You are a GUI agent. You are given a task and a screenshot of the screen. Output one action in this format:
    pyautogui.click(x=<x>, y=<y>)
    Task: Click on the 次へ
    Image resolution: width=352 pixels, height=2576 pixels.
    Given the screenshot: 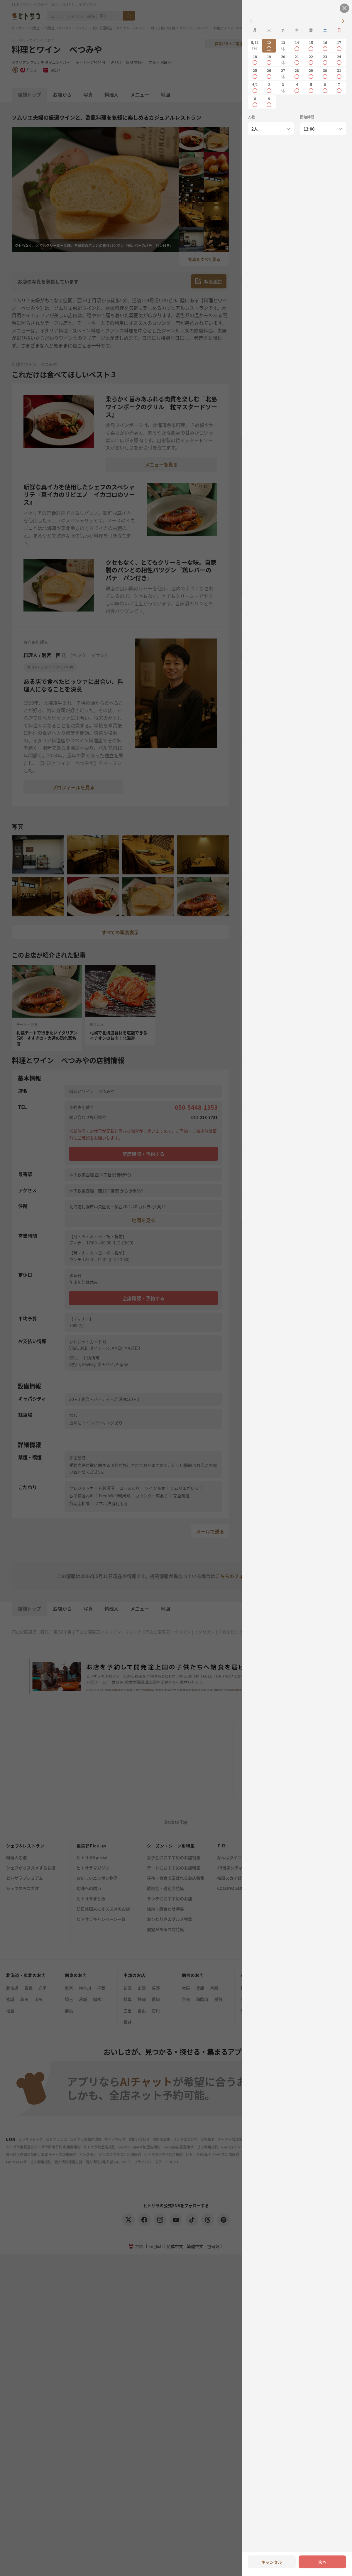 What is the action you would take?
    pyautogui.click(x=322, y=2562)
    